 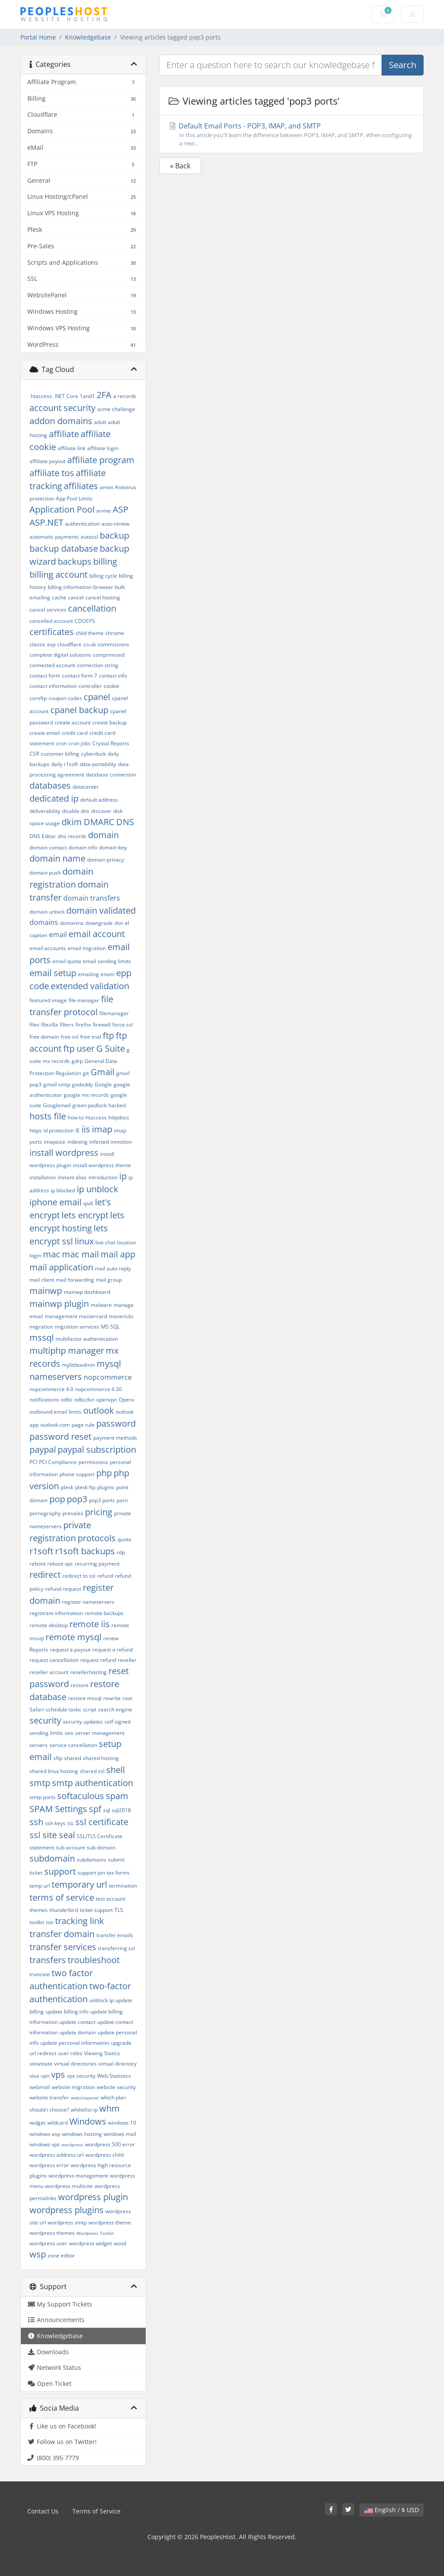 I want to click on Windows, so click(x=87, y=2121).